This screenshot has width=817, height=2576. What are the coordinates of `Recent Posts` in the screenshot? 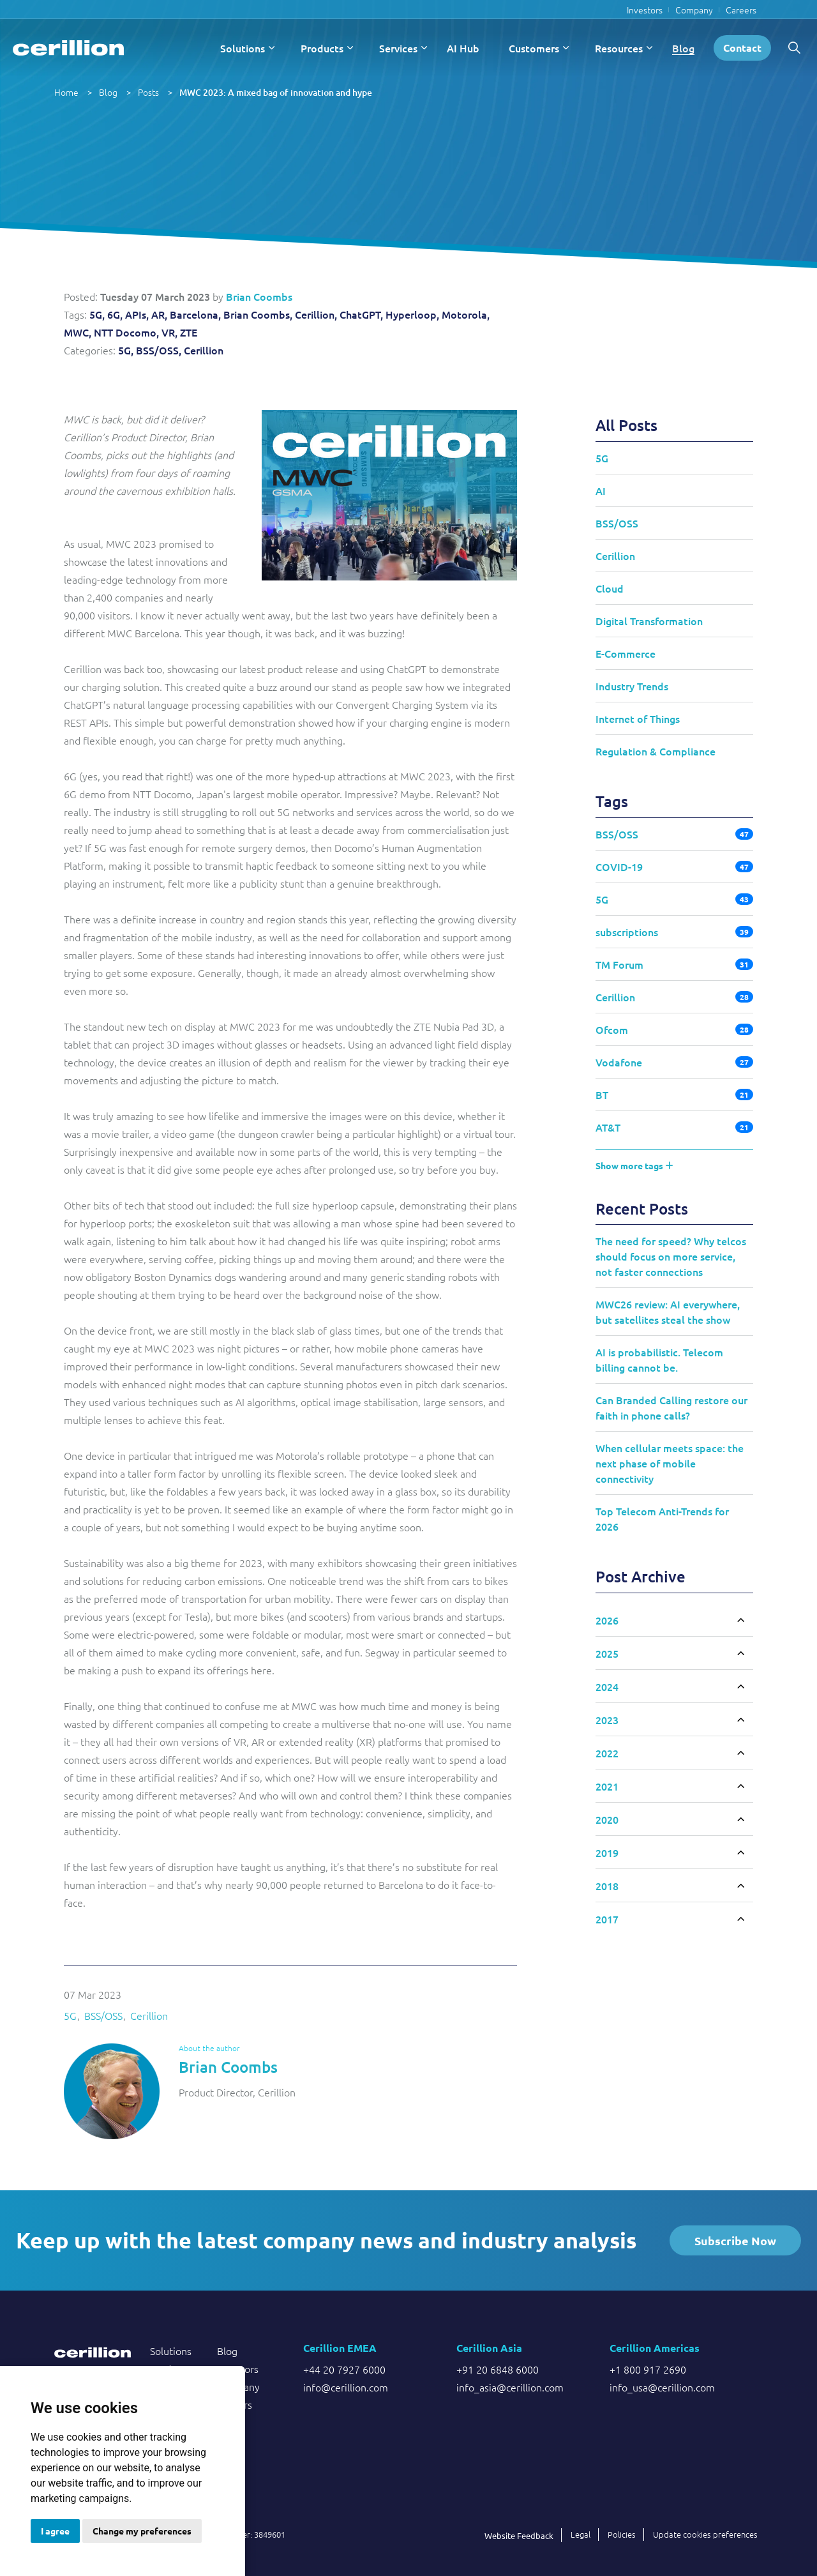 It's located at (642, 1208).